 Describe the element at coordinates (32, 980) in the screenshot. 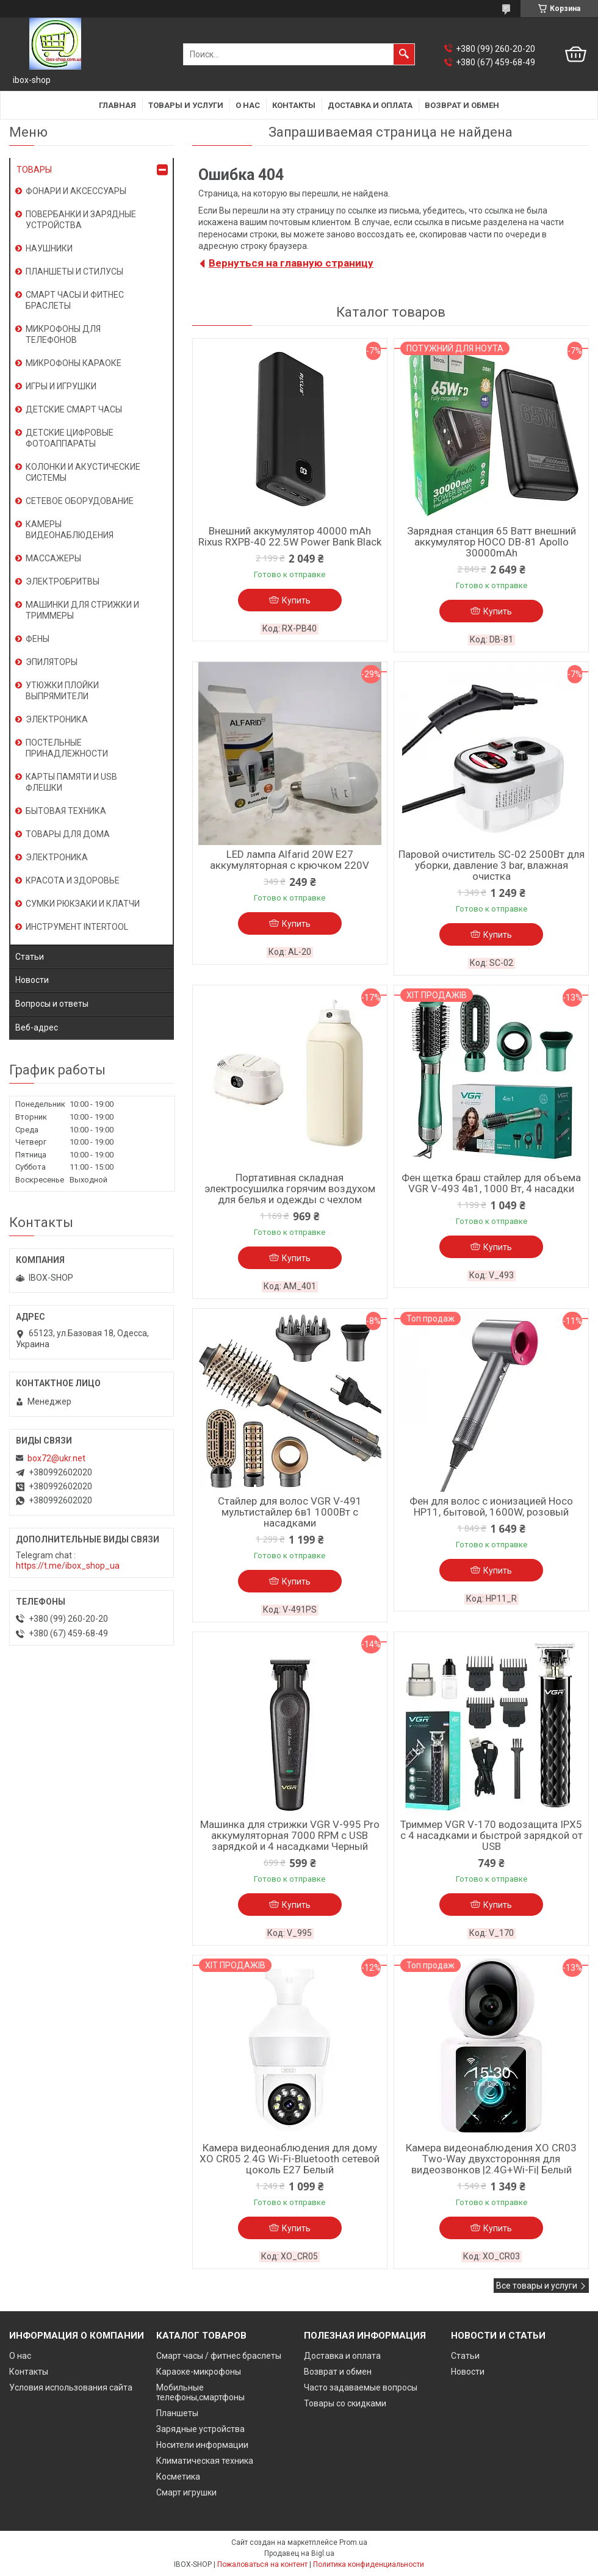

I see `Новости` at that location.